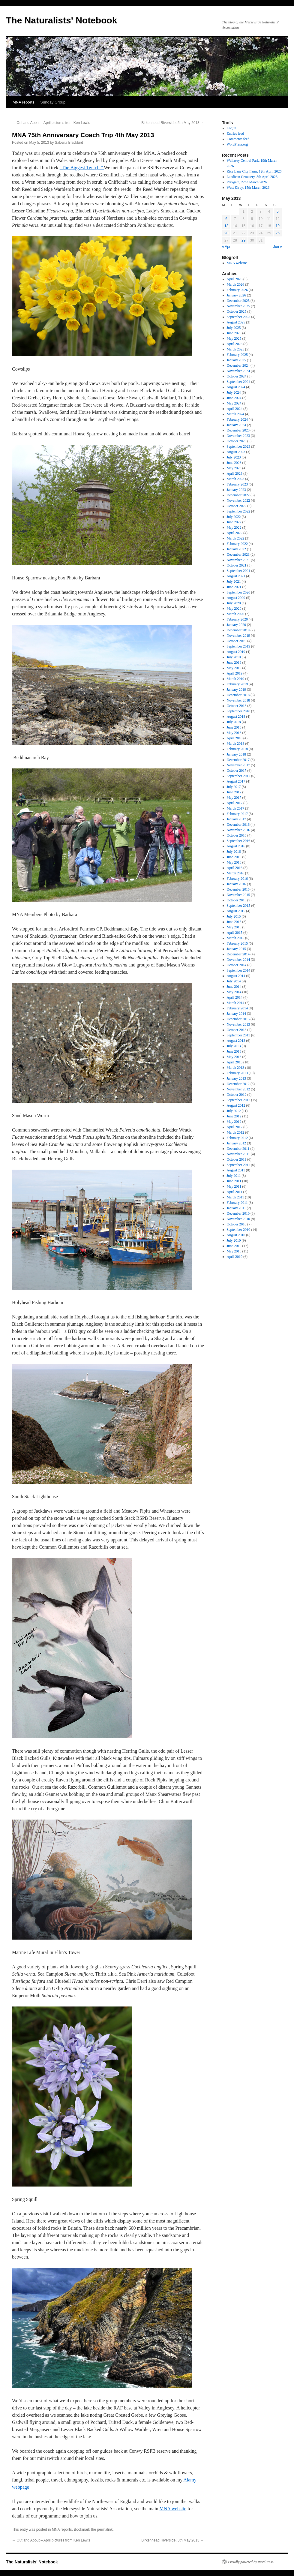 The image size is (294, 2576). What do you see at coordinates (236, 490) in the screenshot?
I see `January 2023` at bounding box center [236, 490].